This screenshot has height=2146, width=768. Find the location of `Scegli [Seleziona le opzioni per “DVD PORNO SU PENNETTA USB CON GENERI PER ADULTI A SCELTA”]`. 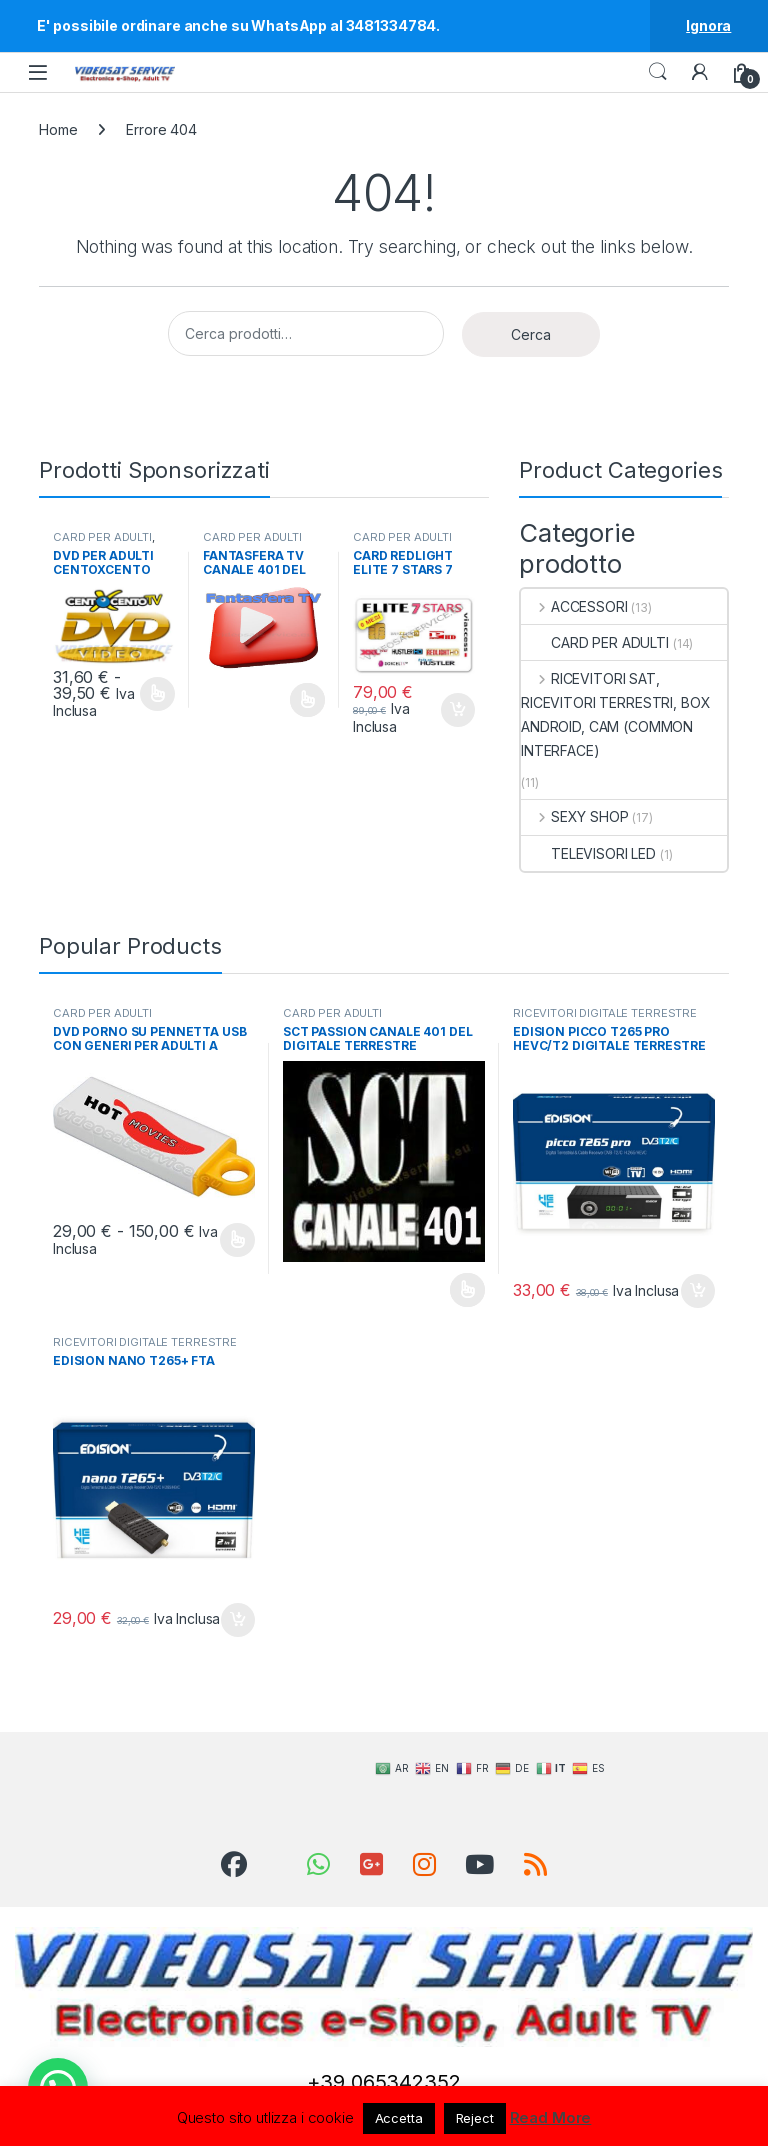

Scegli [Seleziona le opzioni per “DVD PORNO SU PENNETTA USB CON GENERI PER ADULTI A SCELTA”] is located at coordinates (237, 1240).